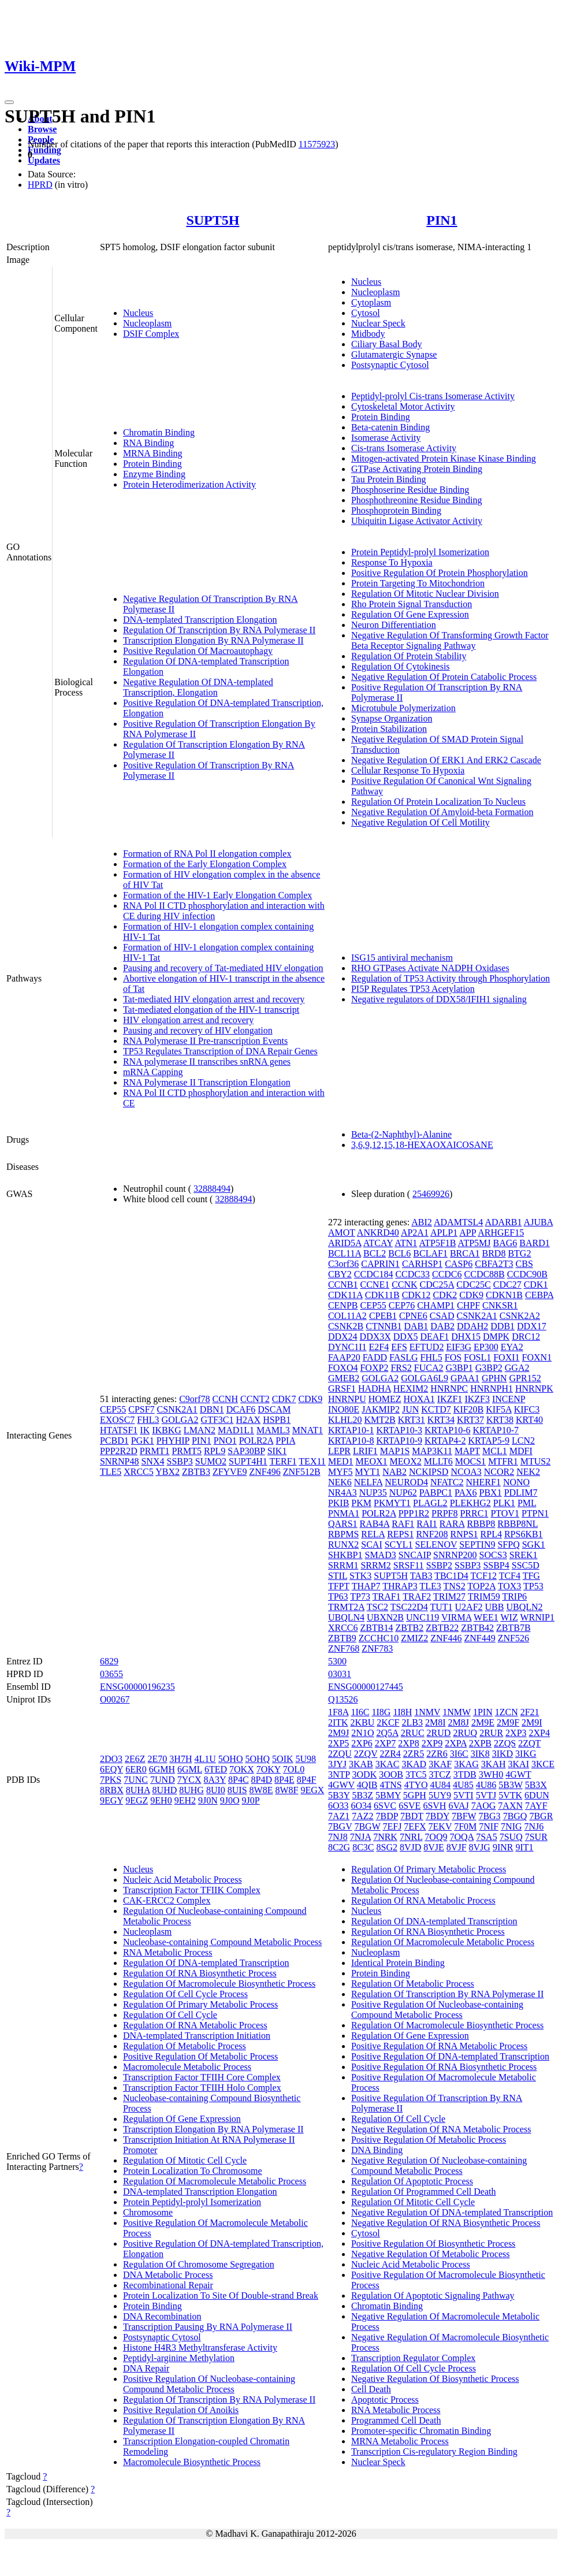  What do you see at coordinates (489, 1368) in the screenshot?
I see `G3BP2` at bounding box center [489, 1368].